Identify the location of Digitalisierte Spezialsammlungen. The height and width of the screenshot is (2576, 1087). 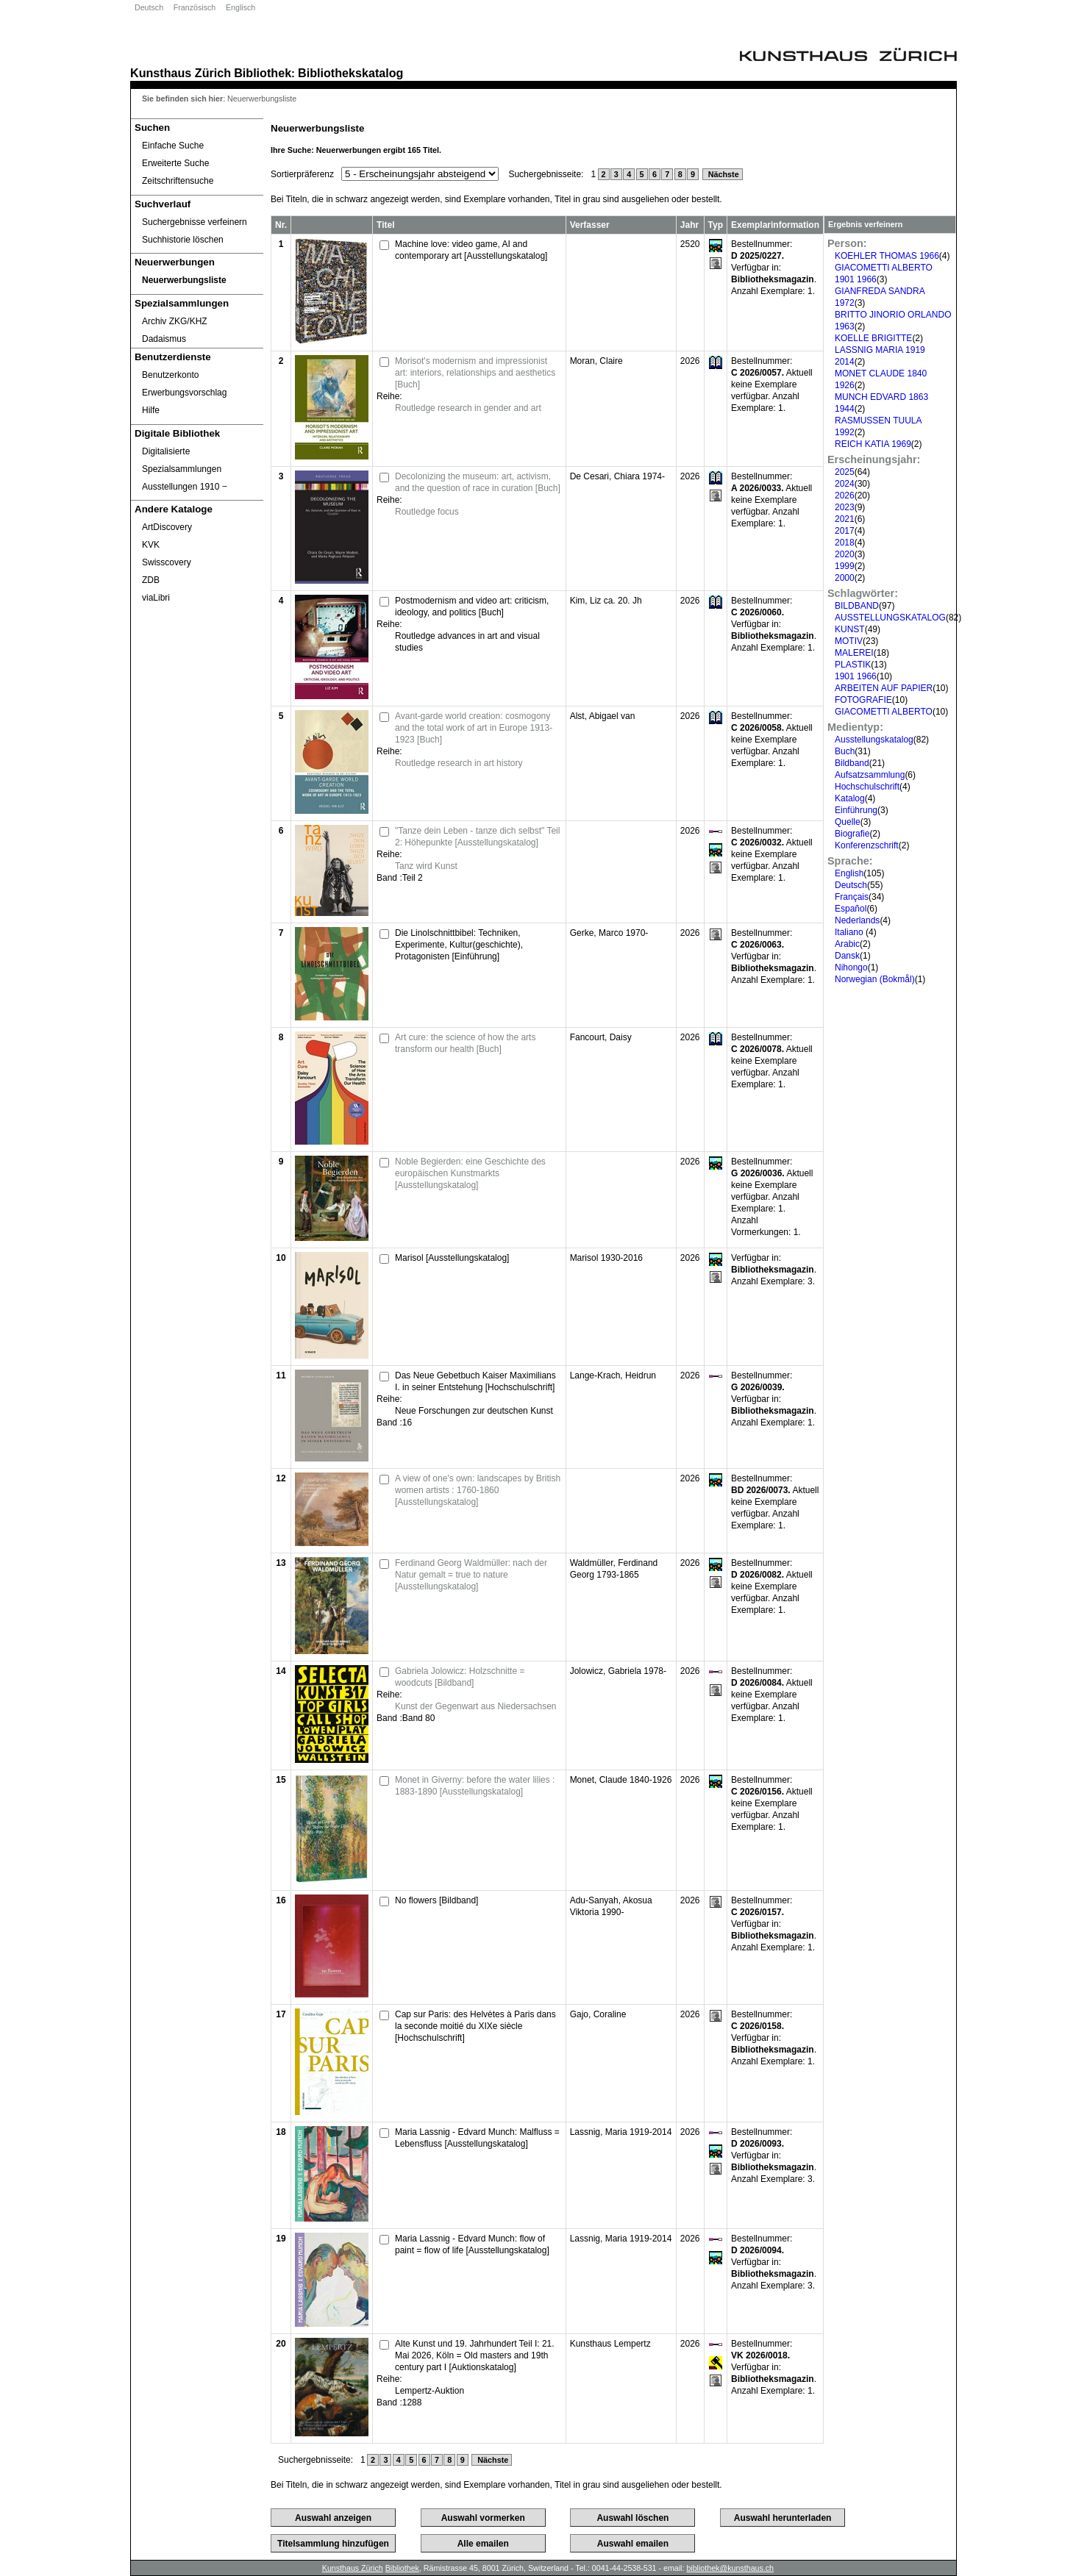
(181, 460).